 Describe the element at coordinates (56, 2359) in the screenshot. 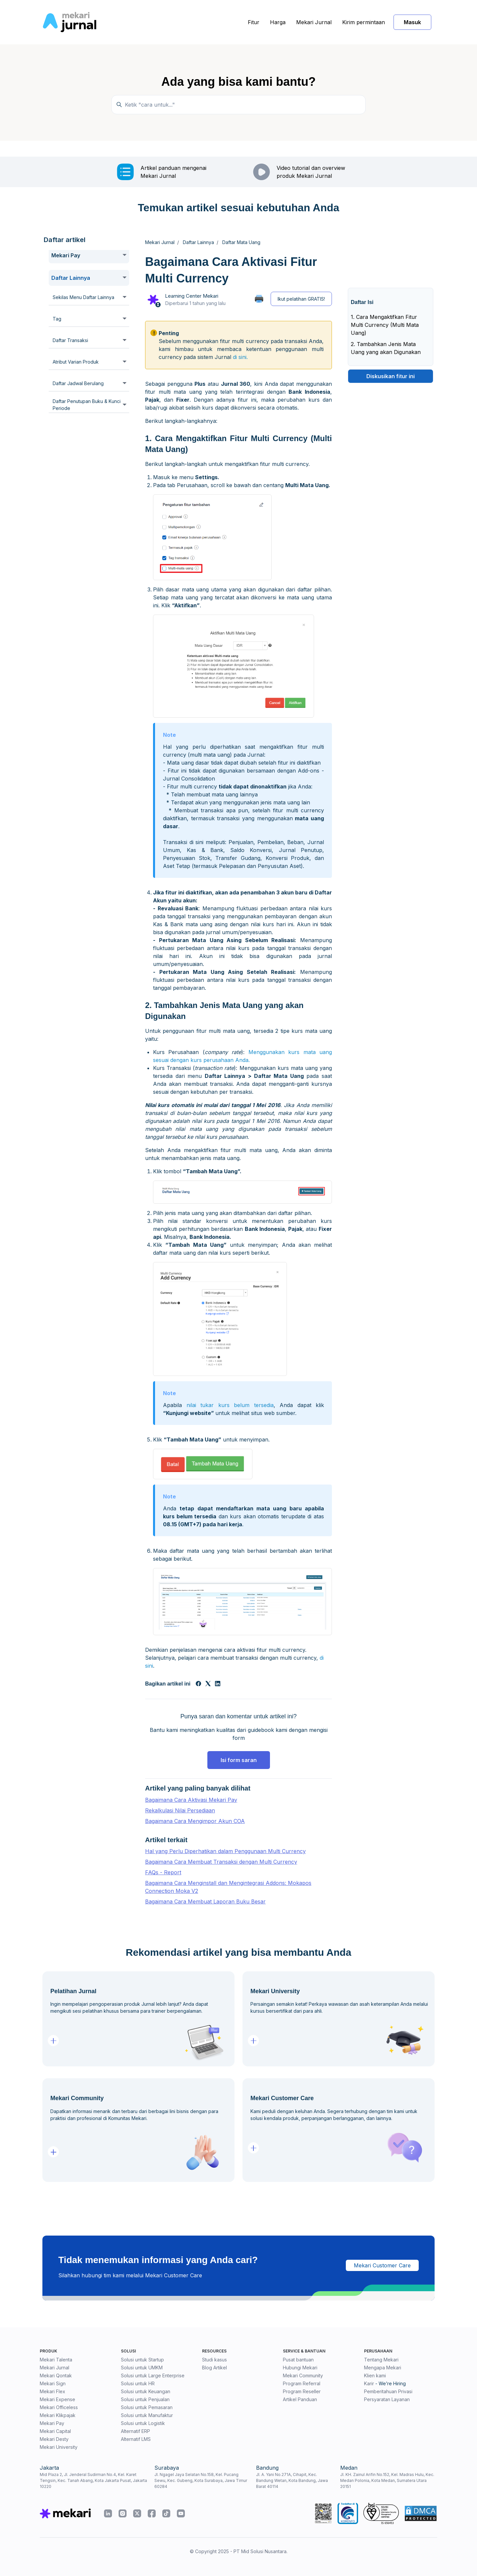

I see `Mekari Talenta` at that location.